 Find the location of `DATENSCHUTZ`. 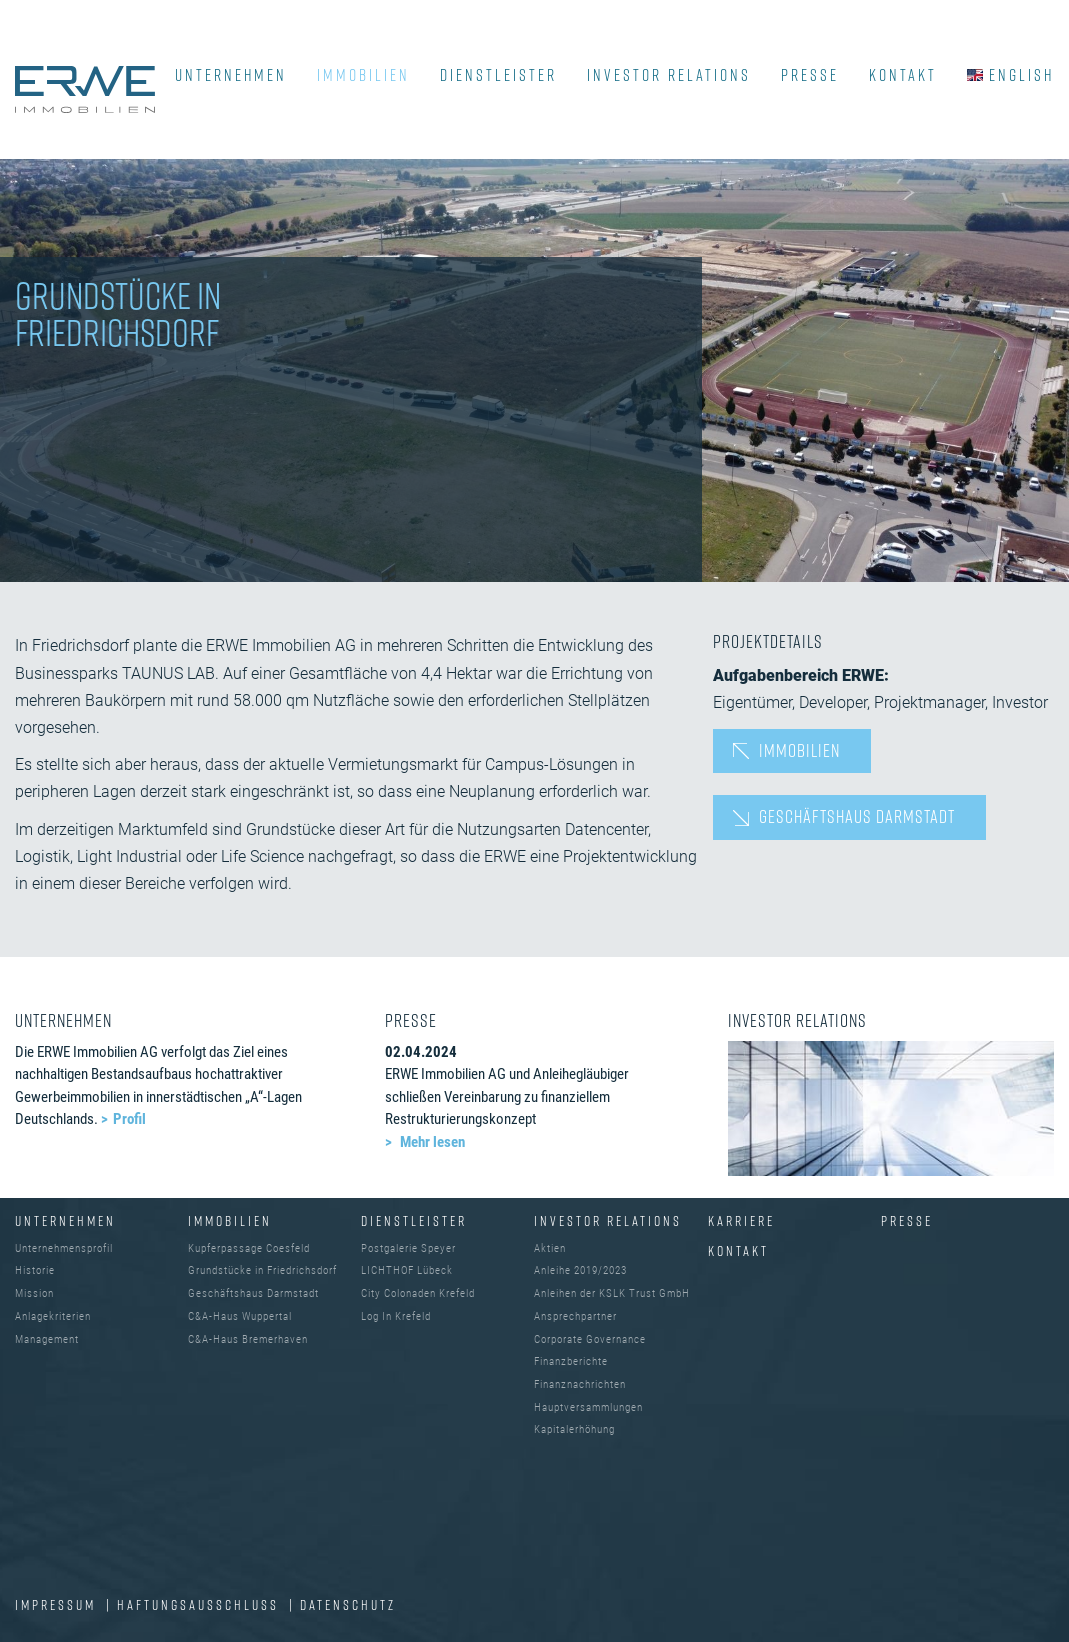

DATENSCHUTZ is located at coordinates (348, 1604).